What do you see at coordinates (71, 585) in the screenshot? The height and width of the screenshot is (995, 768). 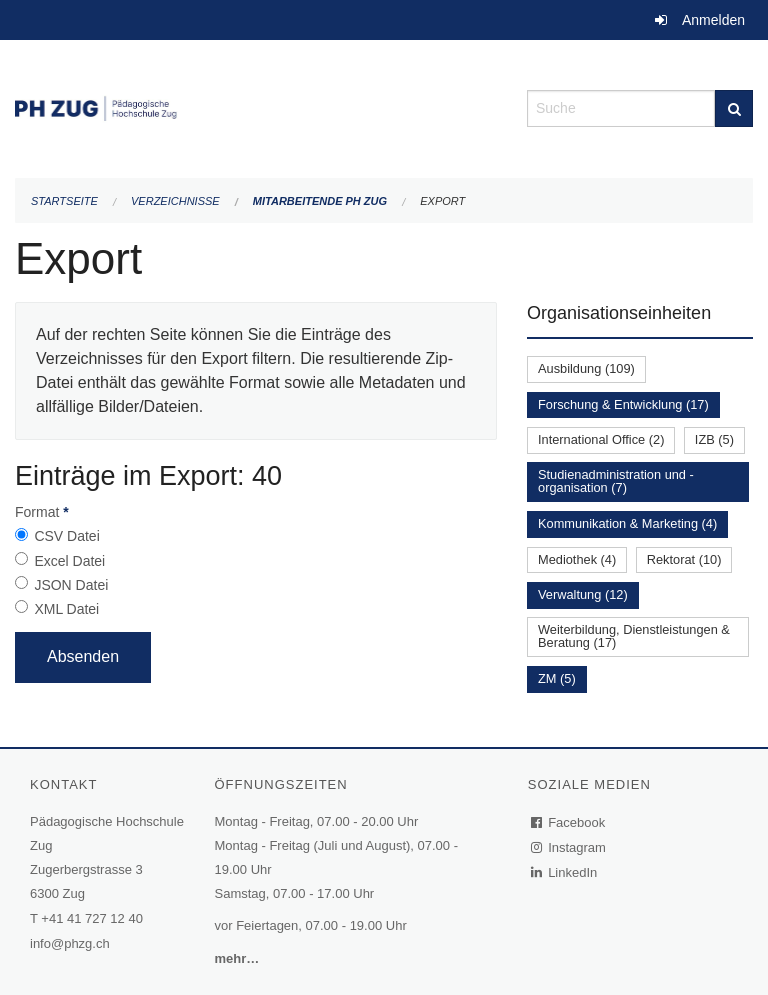 I see `JSON Datei` at bounding box center [71, 585].